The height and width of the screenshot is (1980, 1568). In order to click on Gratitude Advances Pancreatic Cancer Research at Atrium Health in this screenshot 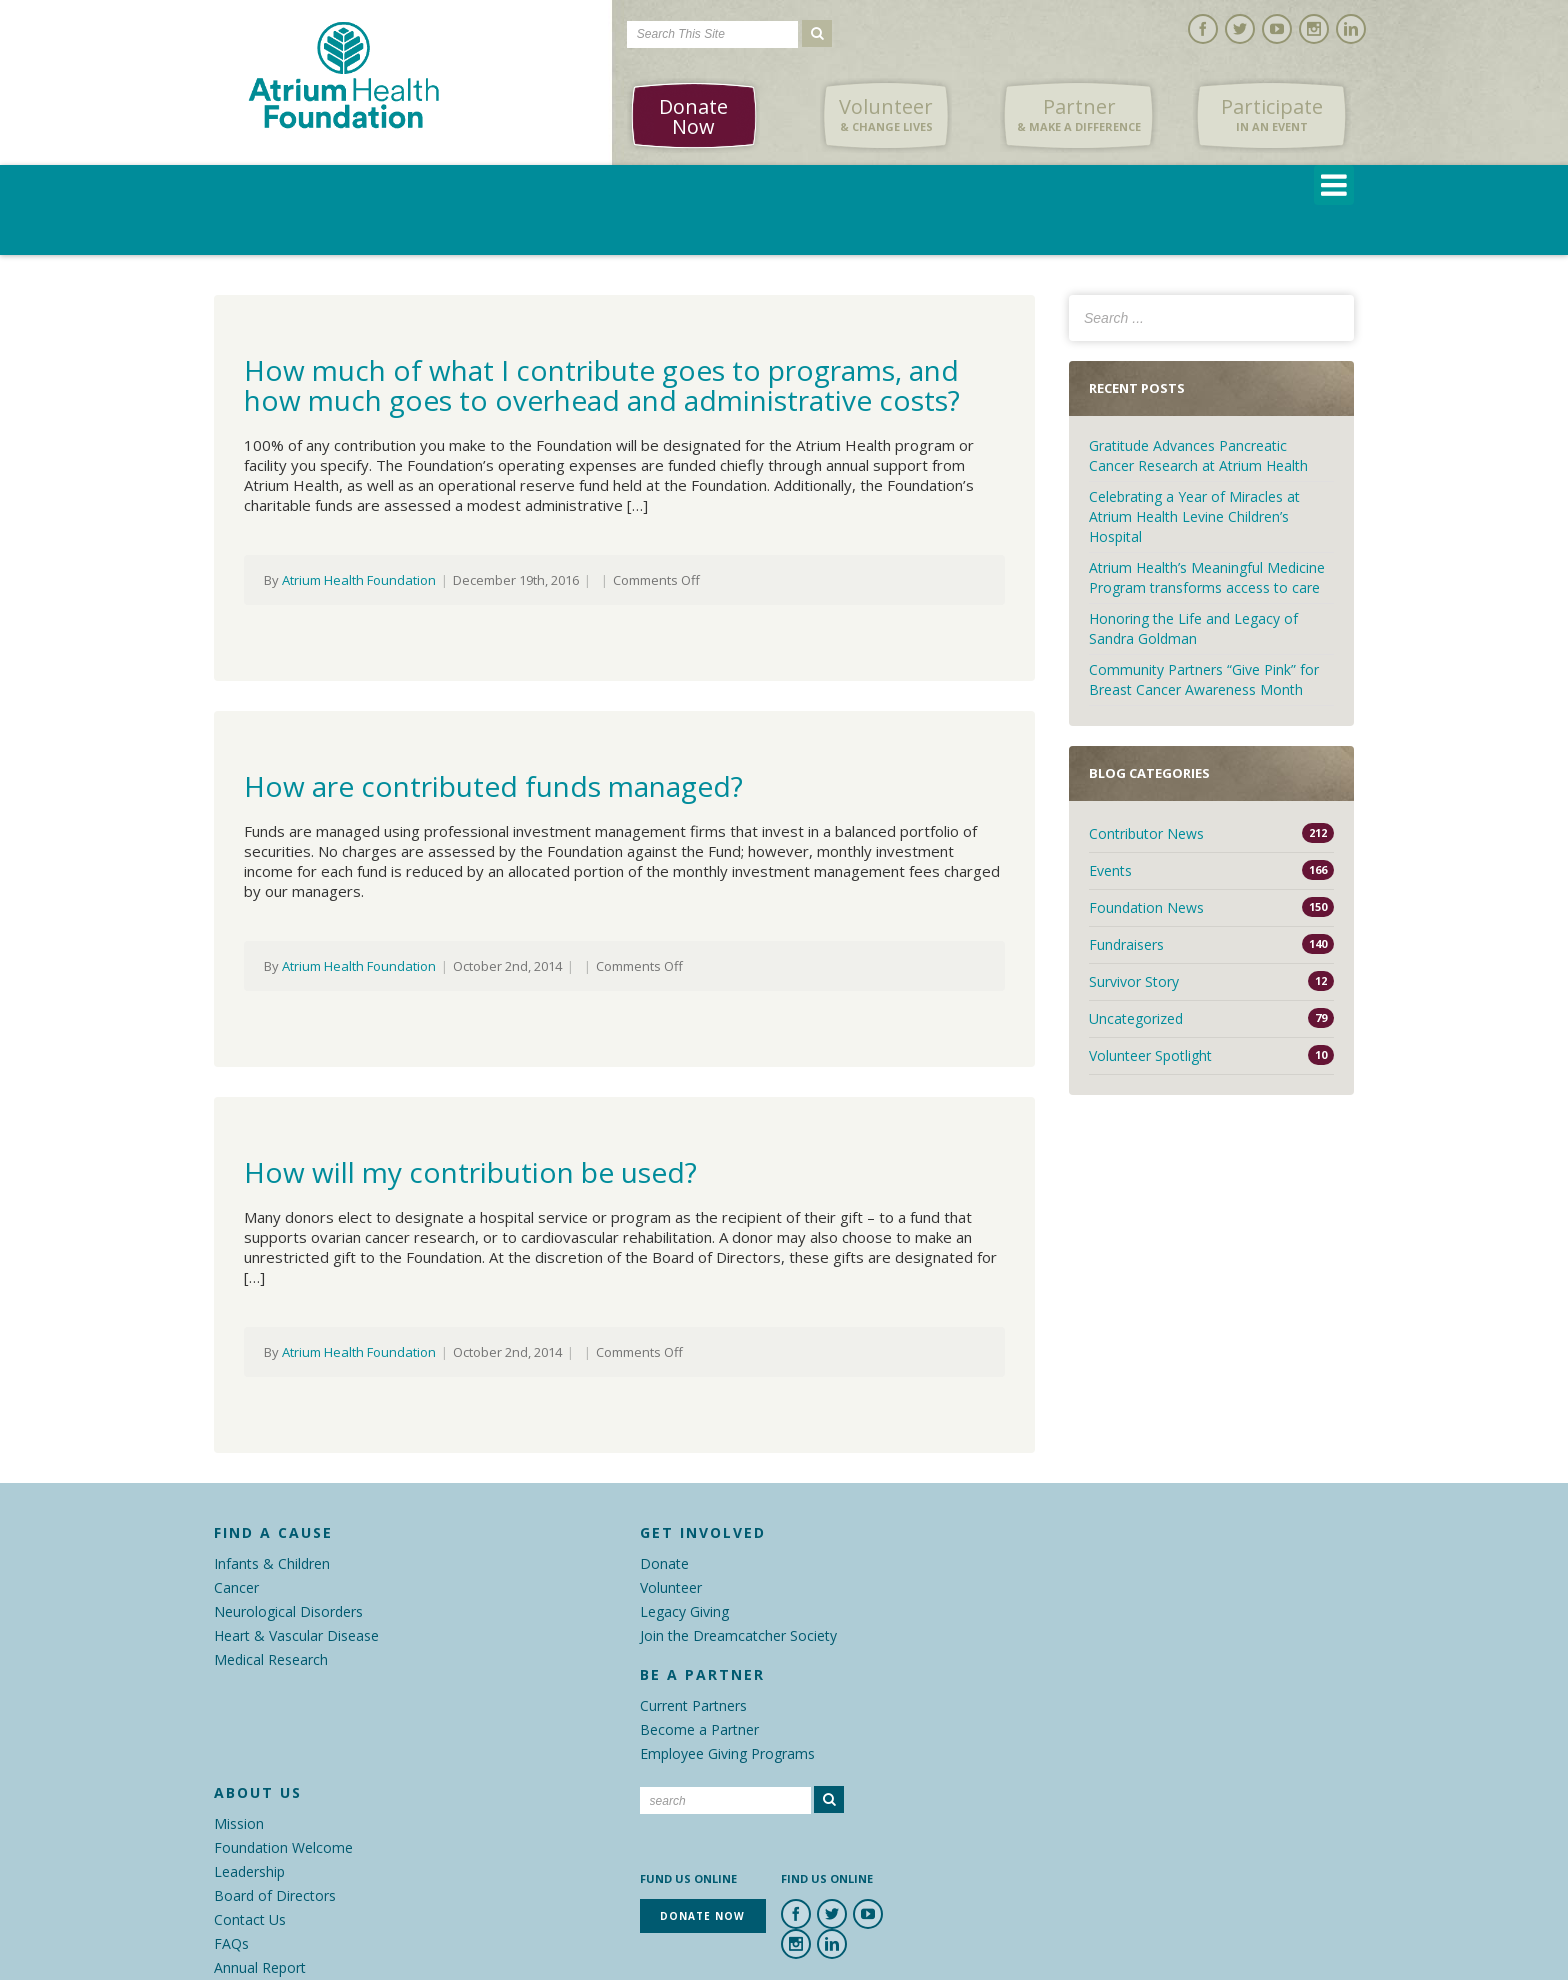, I will do `click(1198, 455)`.